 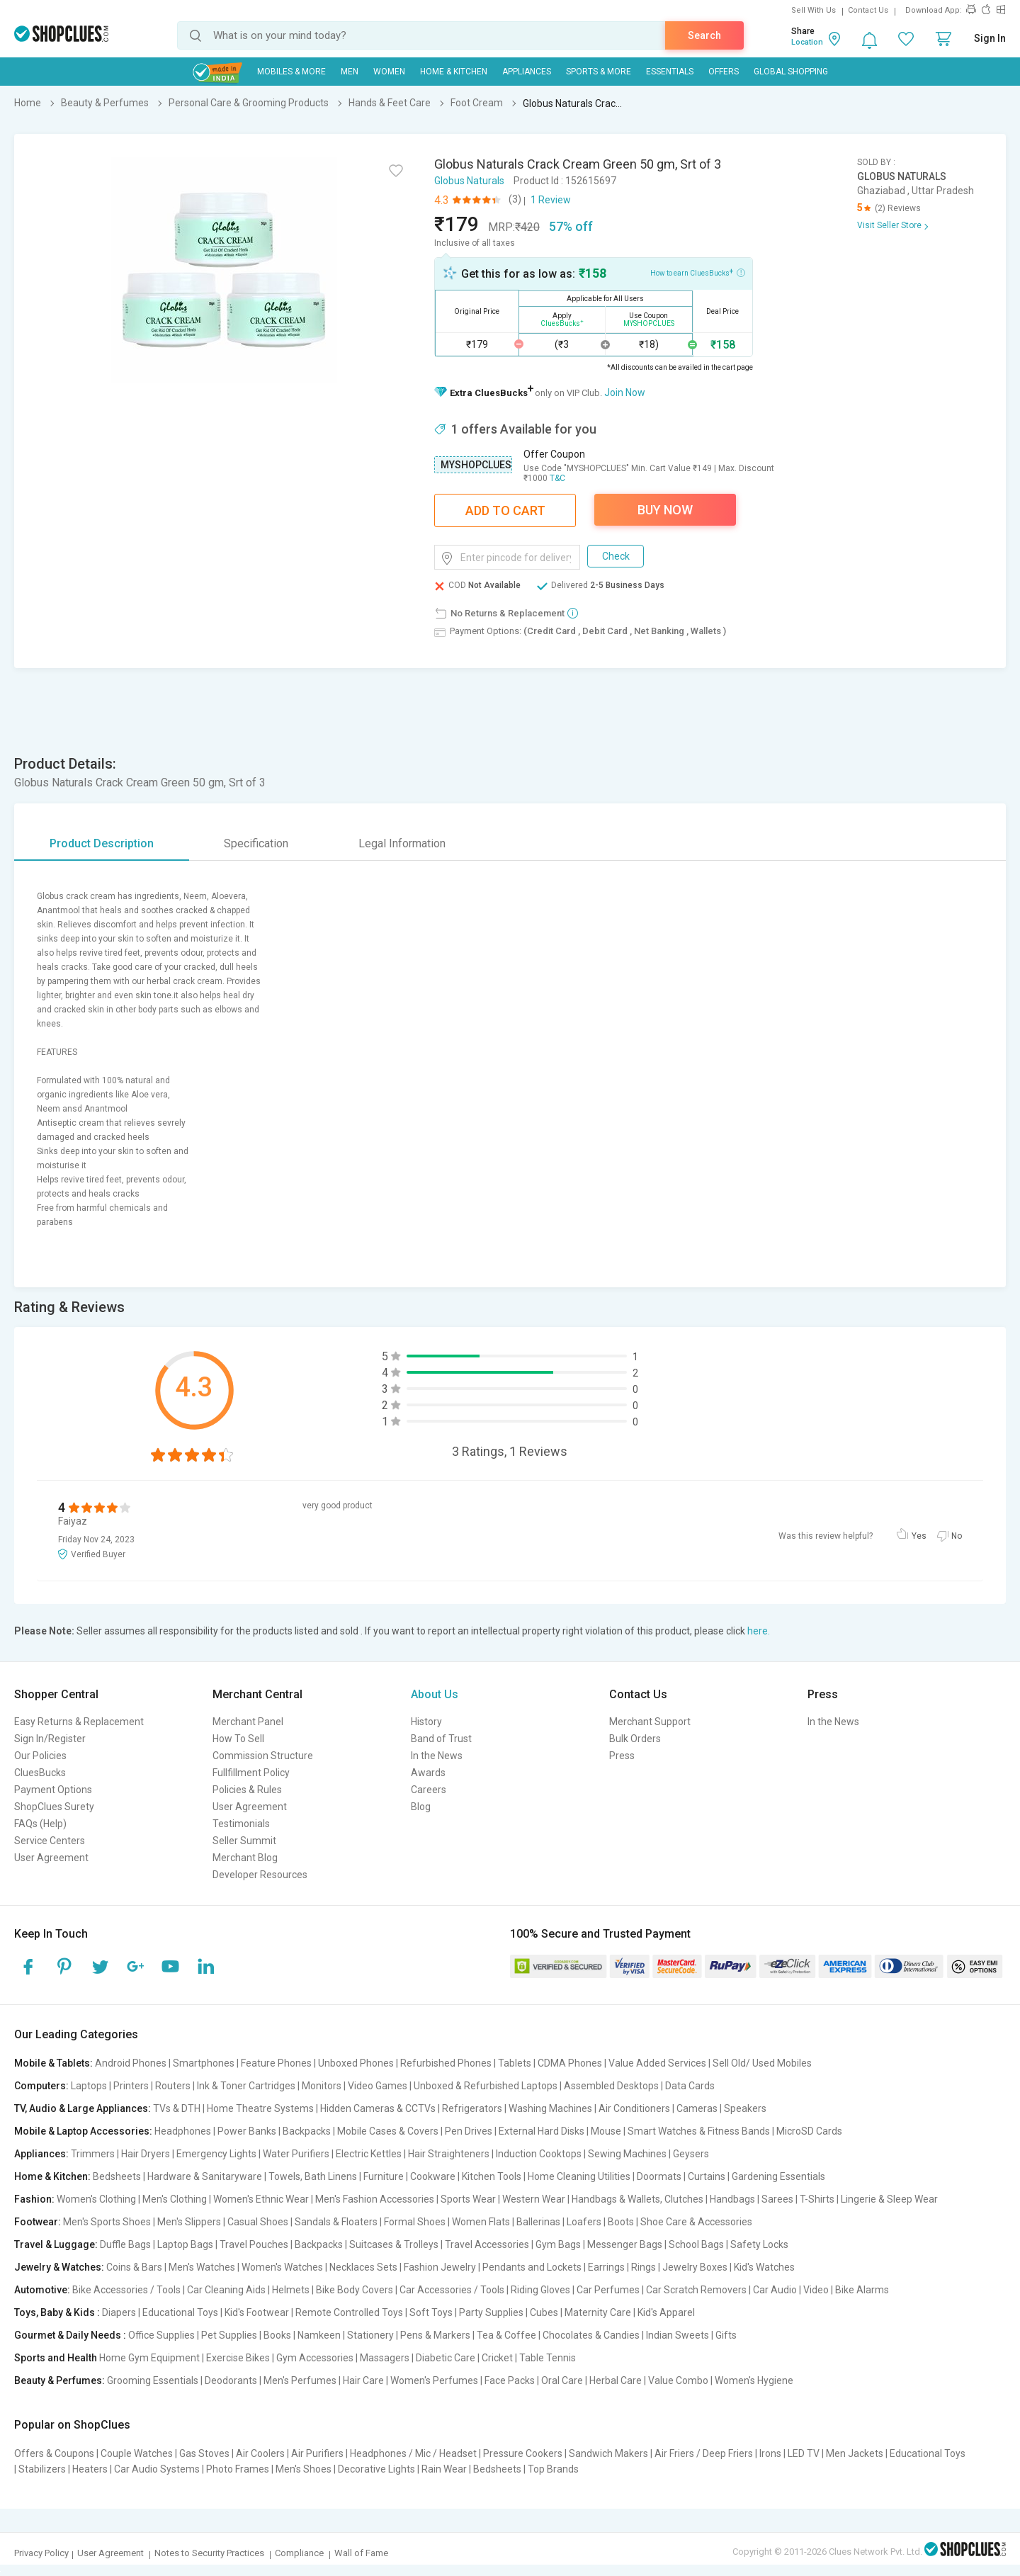 What do you see at coordinates (216, 2153) in the screenshot?
I see `Emergency Lights` at bounding box center [216, 2153].